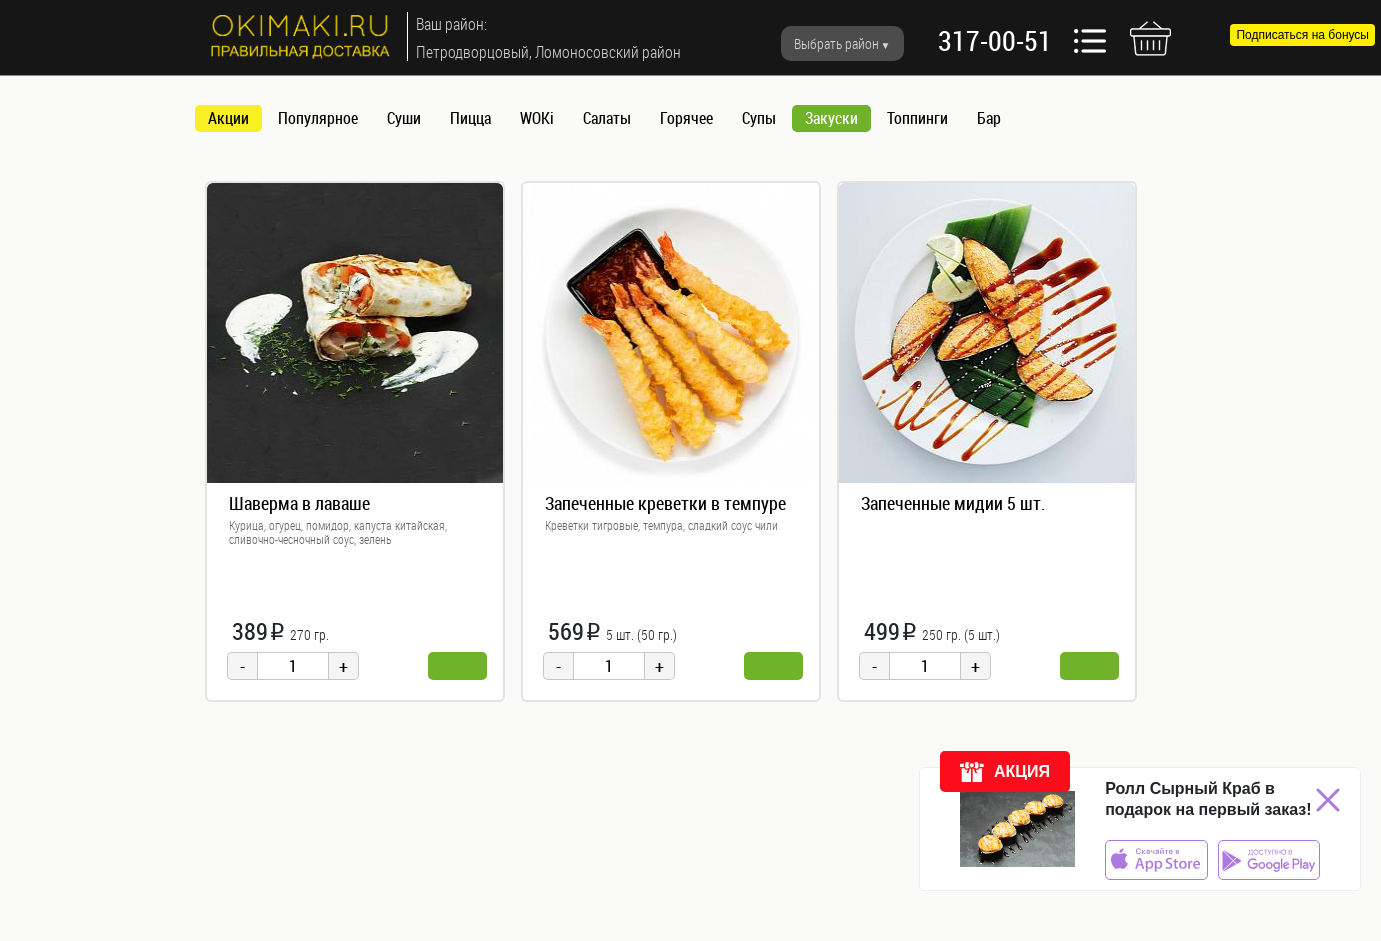 Image resolution: width=1381 pixels, height=941 pixels. I want to click on Популярное, so click(318, 118).